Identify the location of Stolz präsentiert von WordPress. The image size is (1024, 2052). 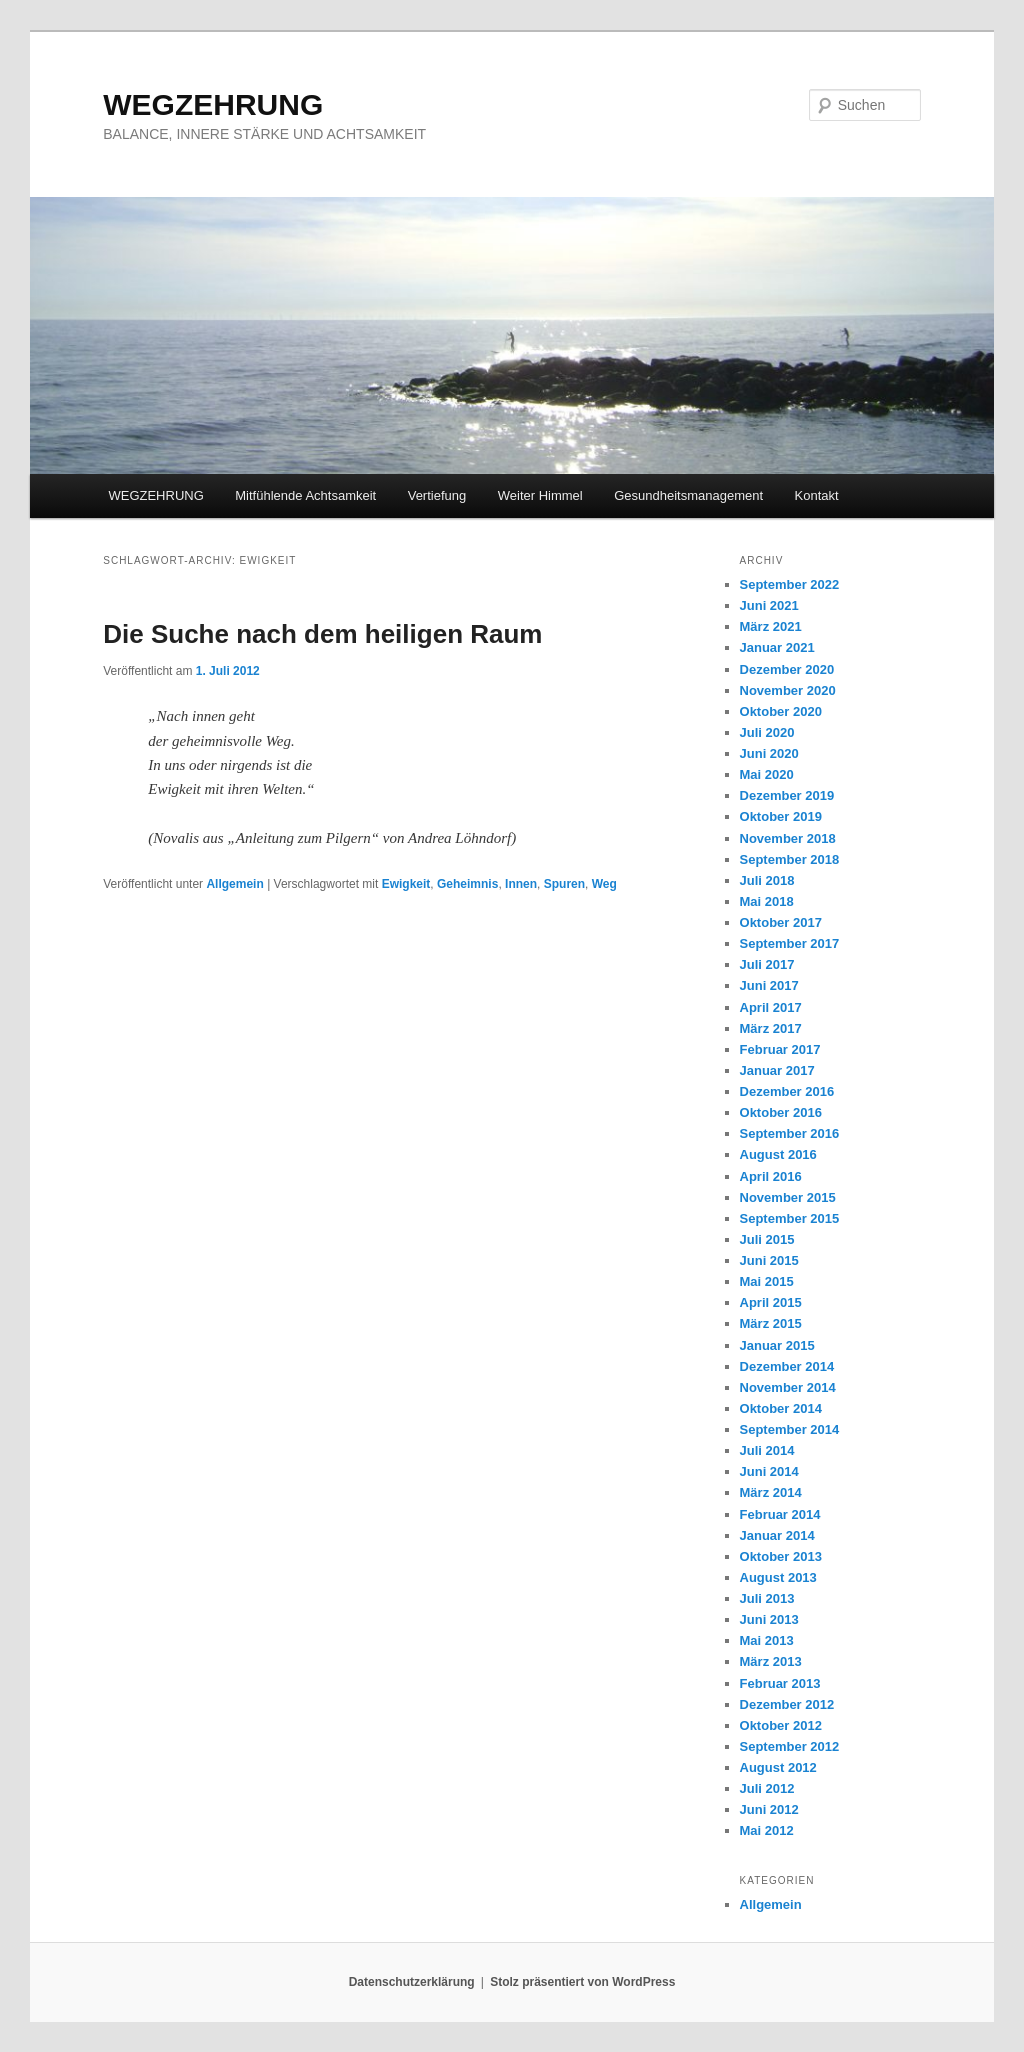
(582, 1982).